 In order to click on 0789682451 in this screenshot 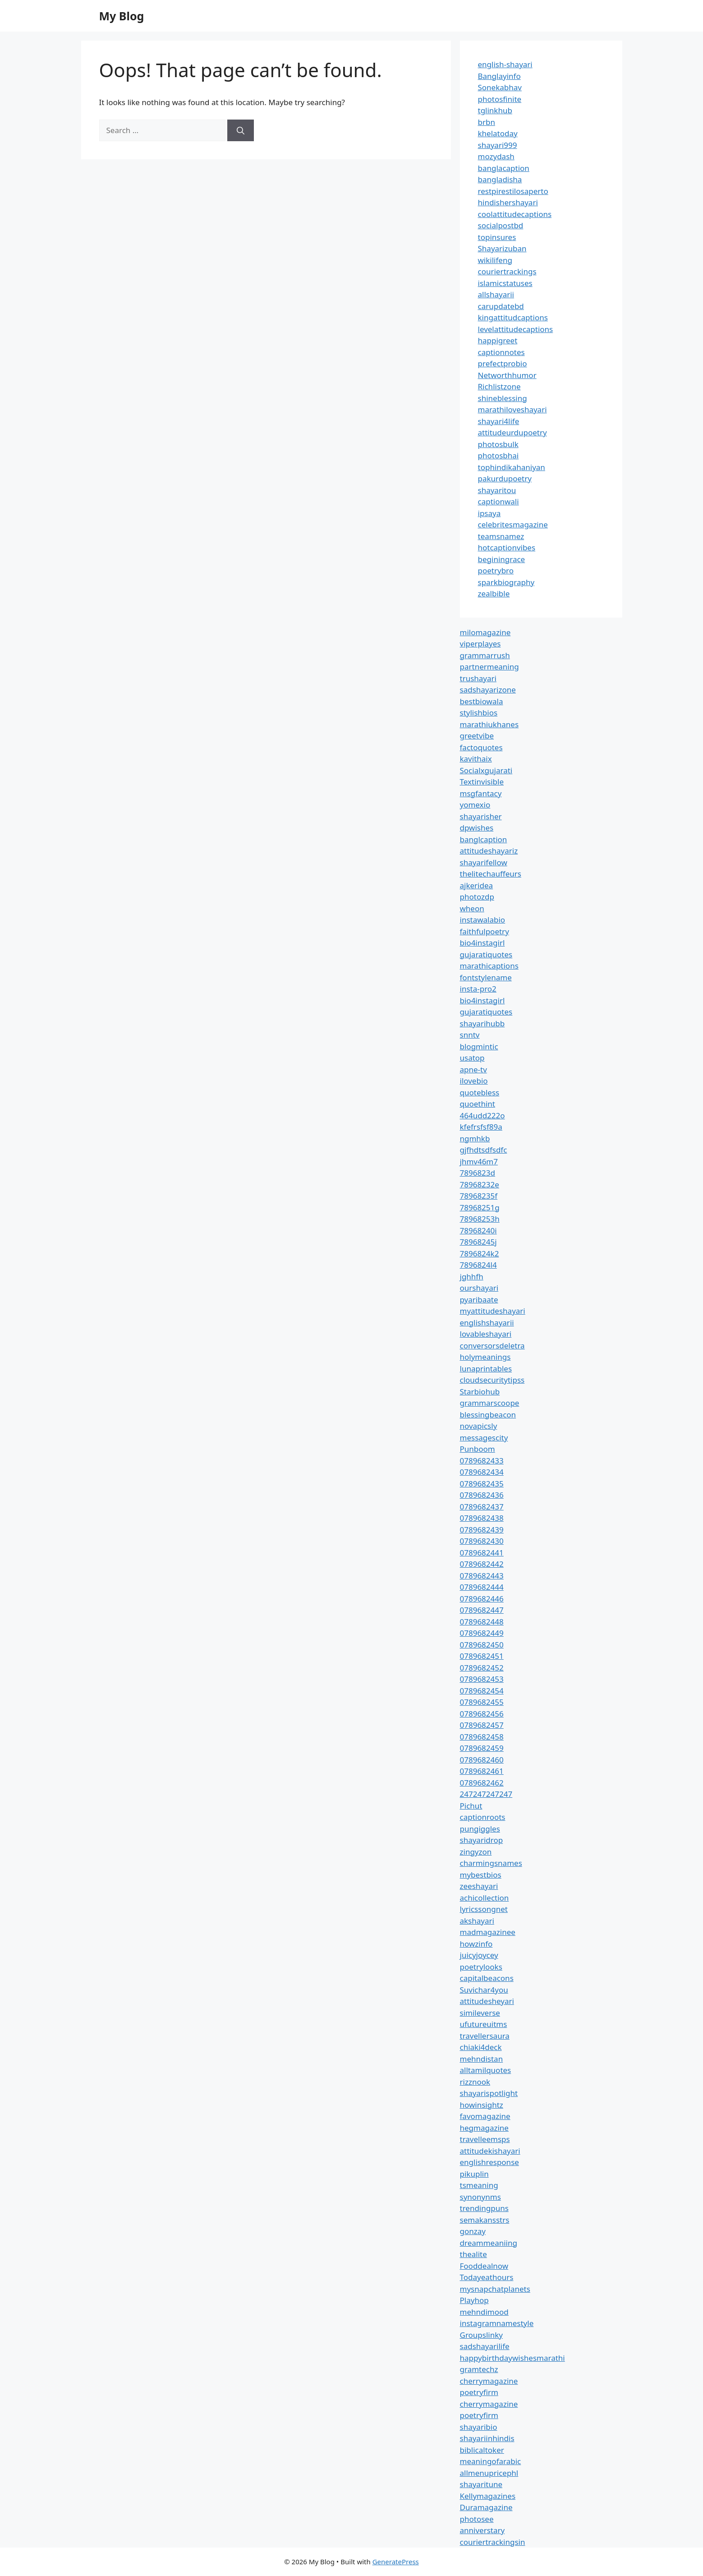, I will do `click(482, 1656)`.